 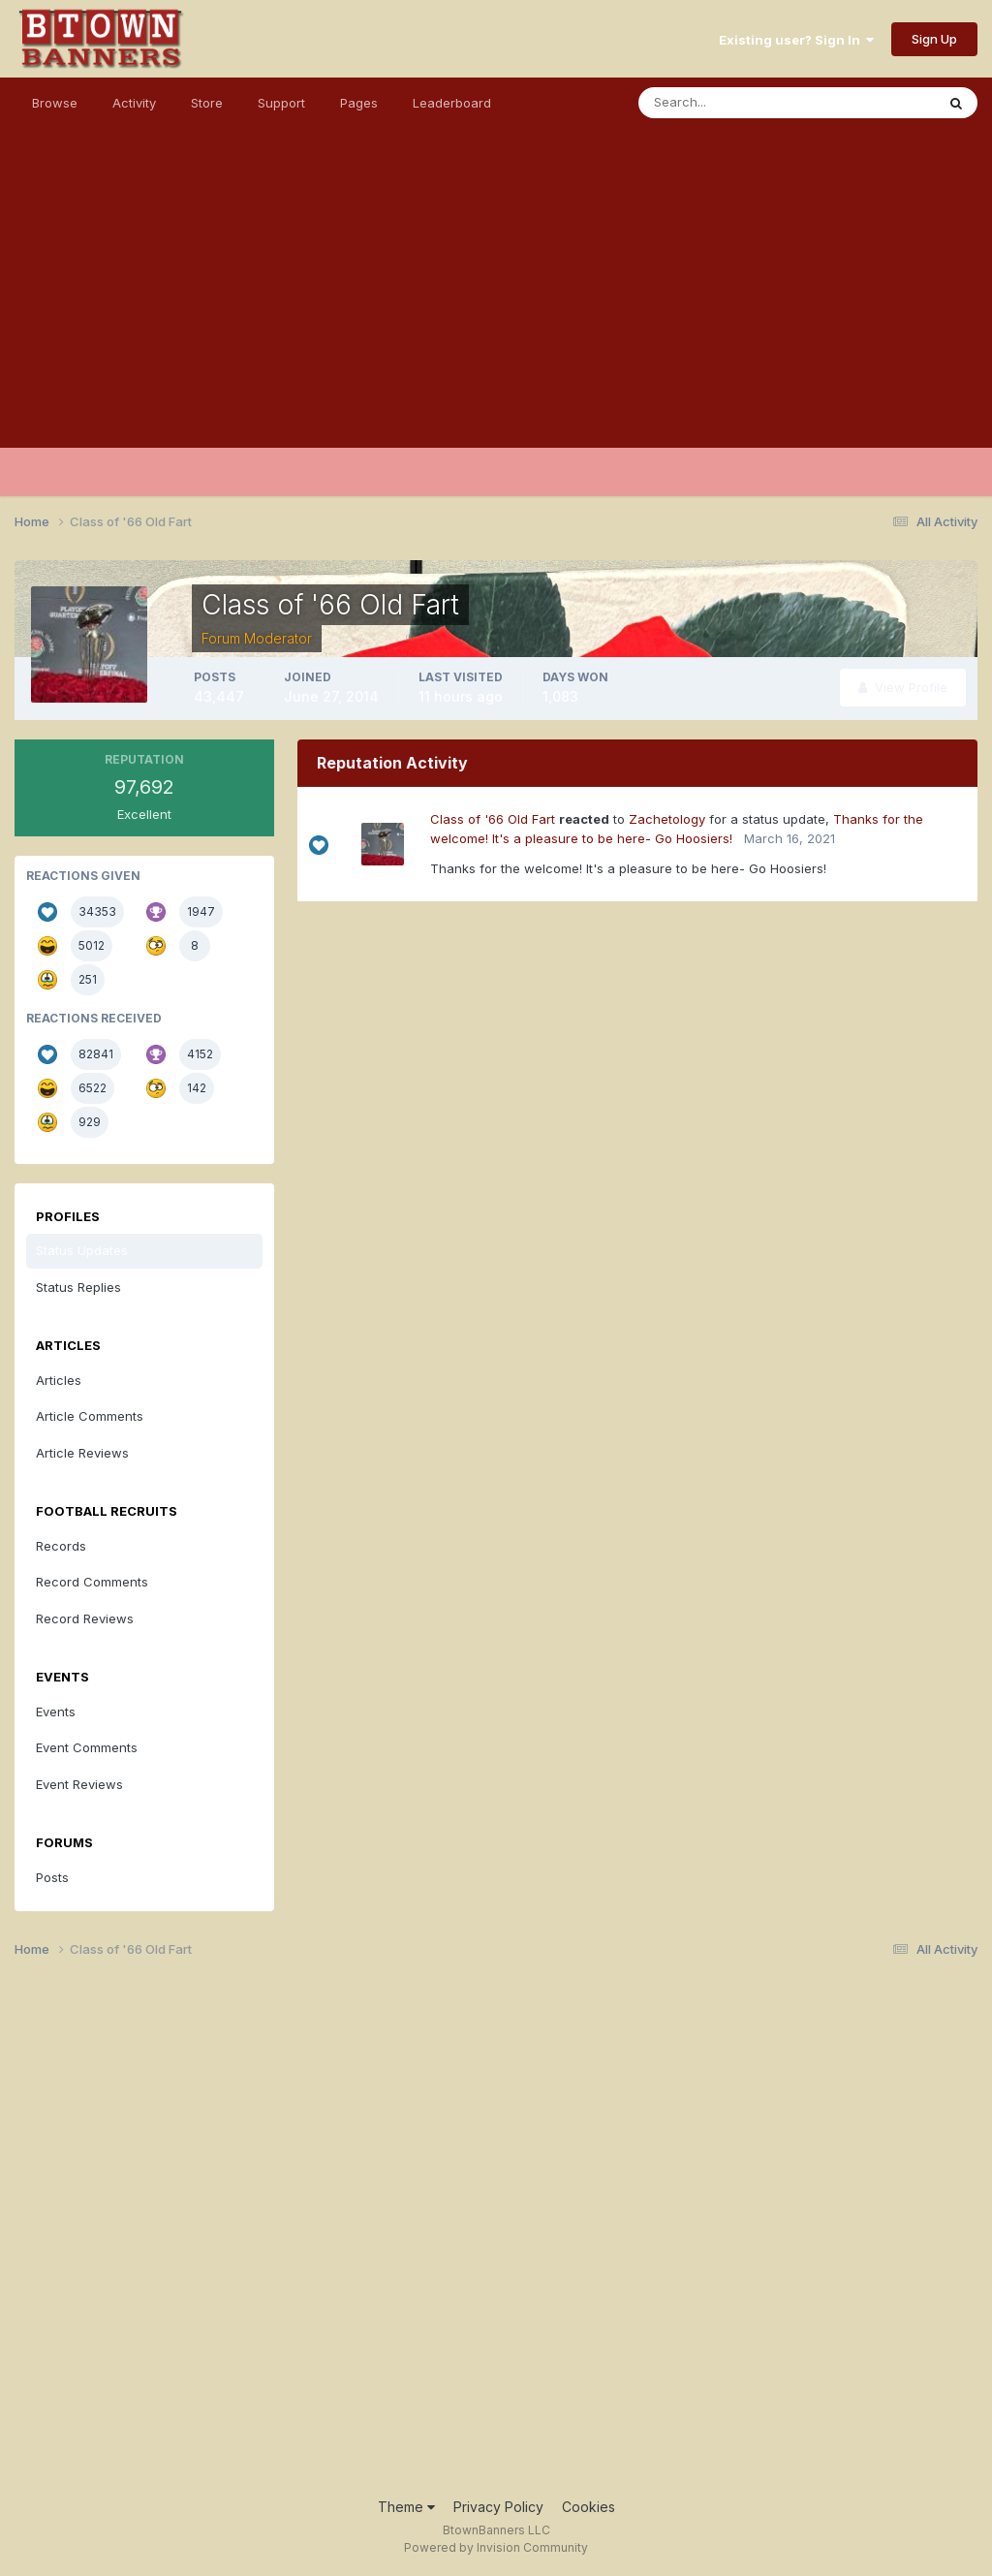 I want to click on Sign Up, so click(x=934, y=39).